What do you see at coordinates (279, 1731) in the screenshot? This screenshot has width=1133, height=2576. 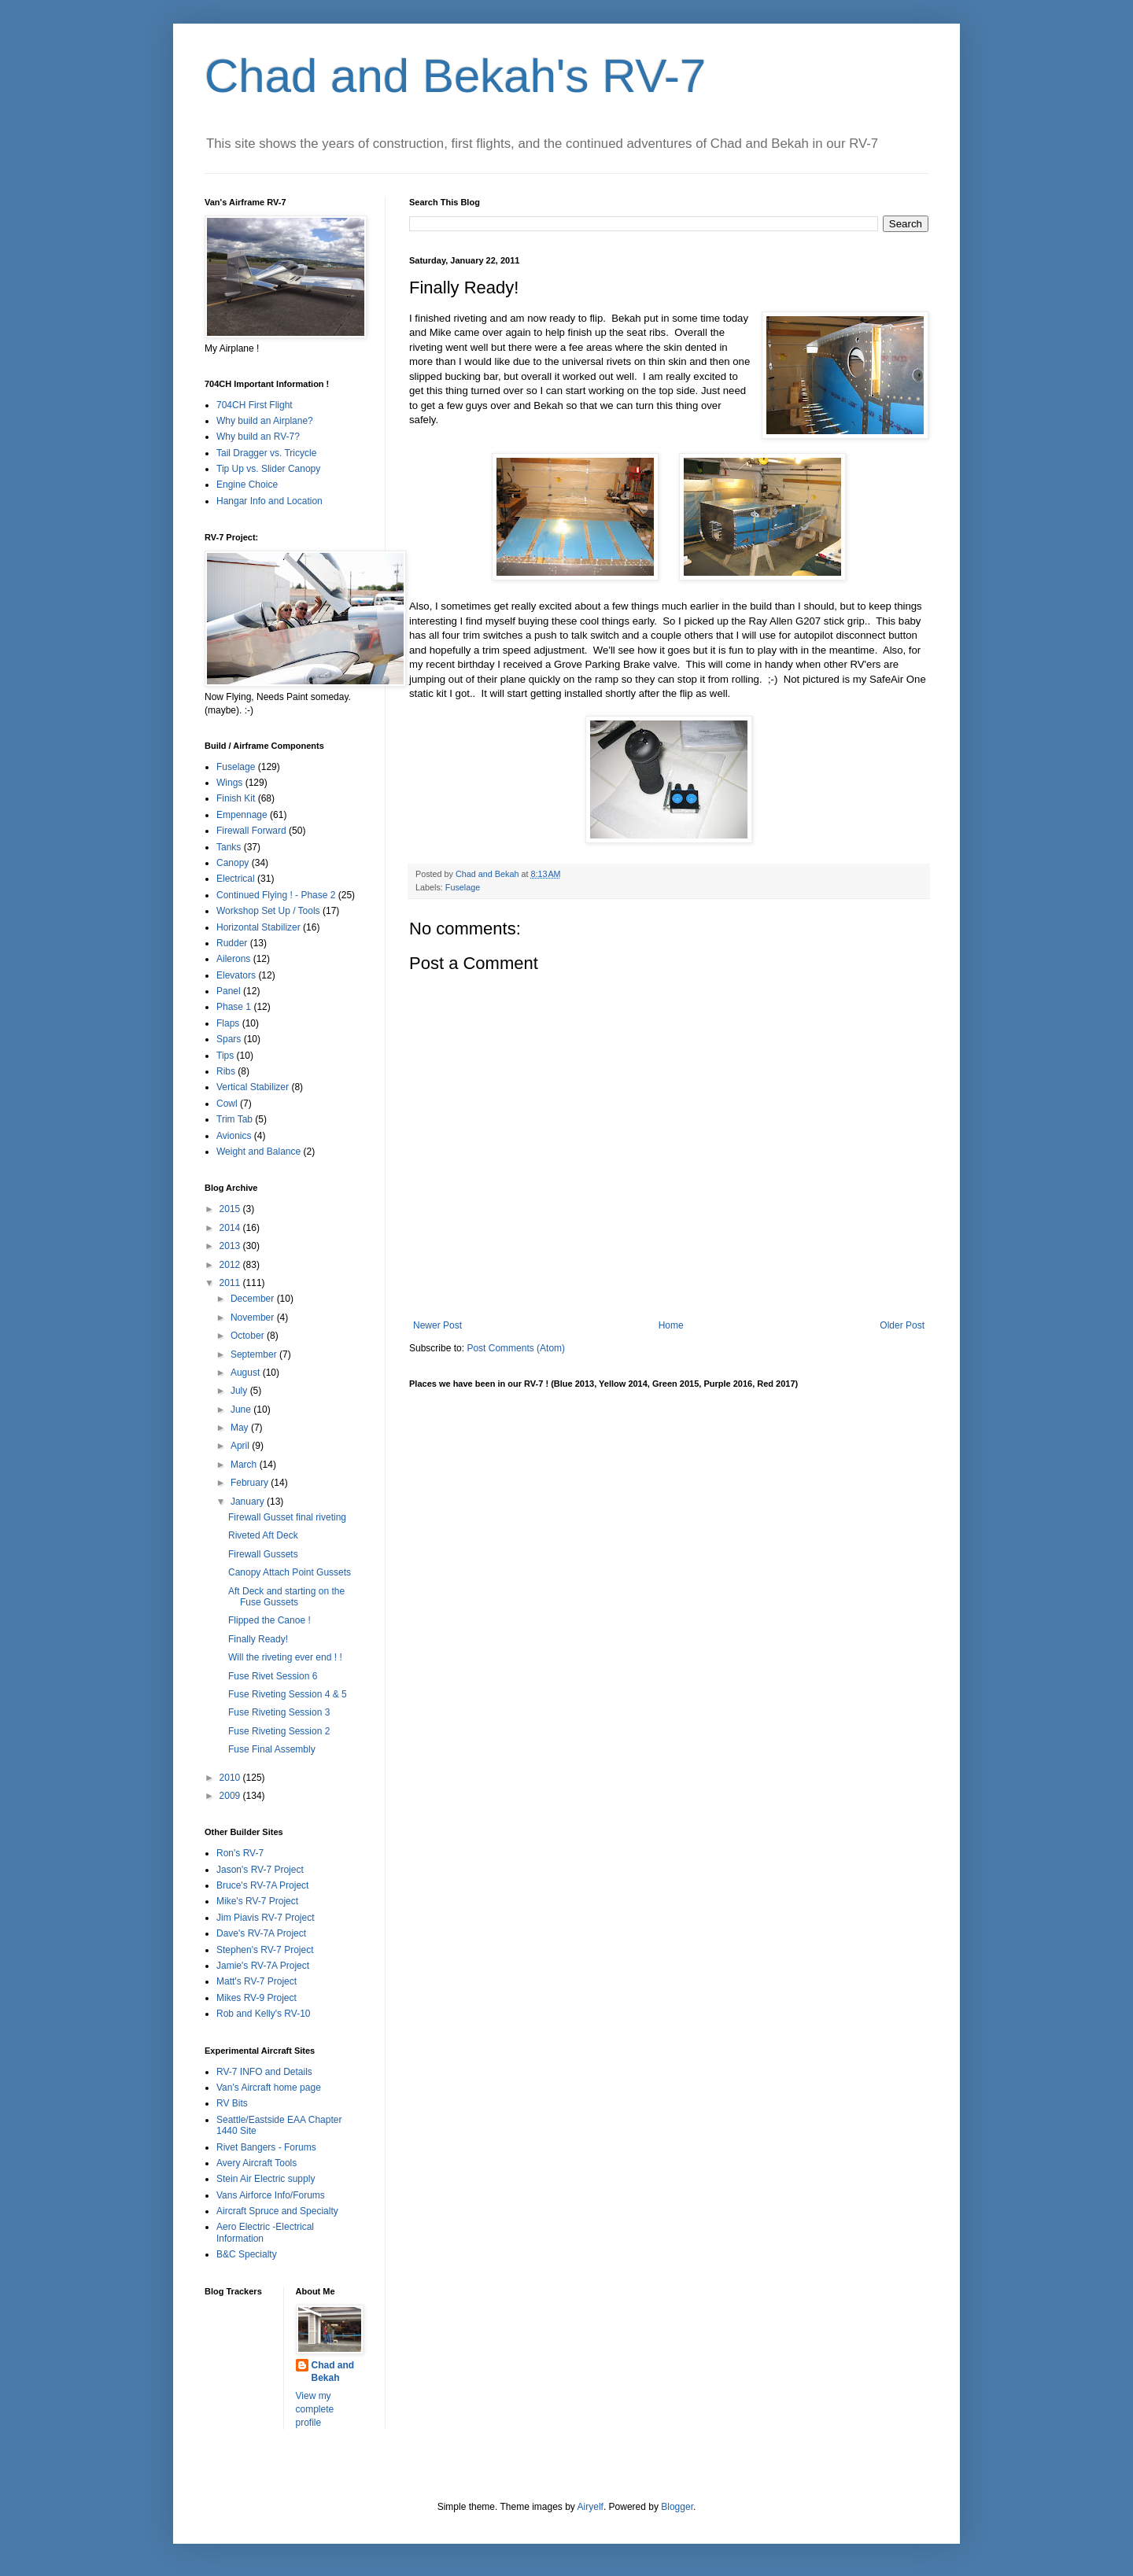 I see `Fuse Riveting Session 2` at bounding box center [279, 1731].